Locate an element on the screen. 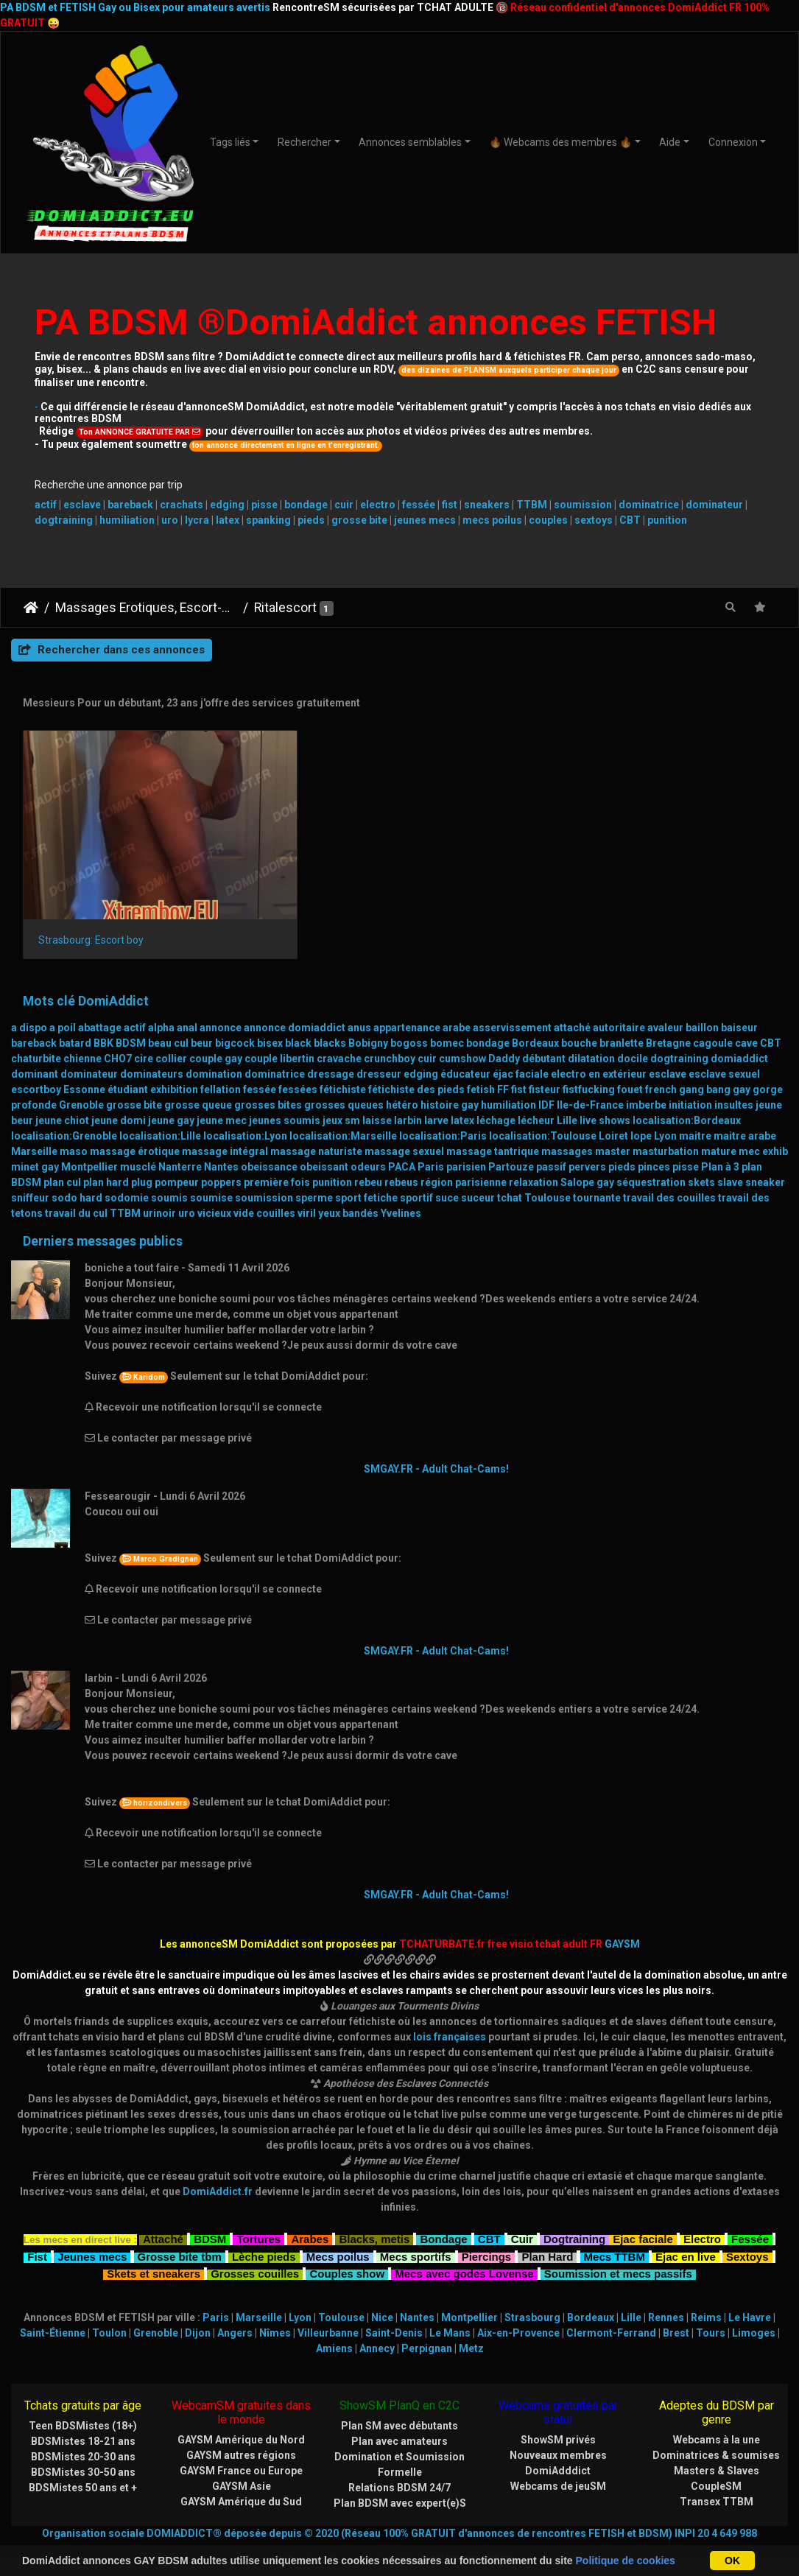  Nice is located at coordinates (382, 2291).